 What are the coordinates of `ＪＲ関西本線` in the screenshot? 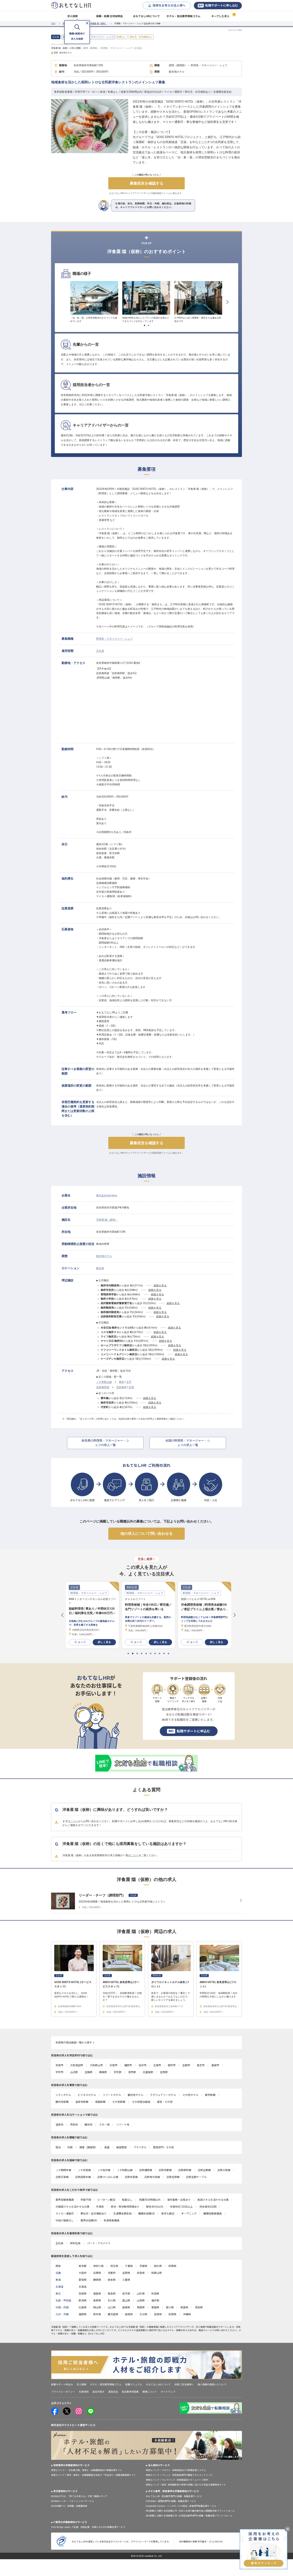 It's located at (63, 2170).